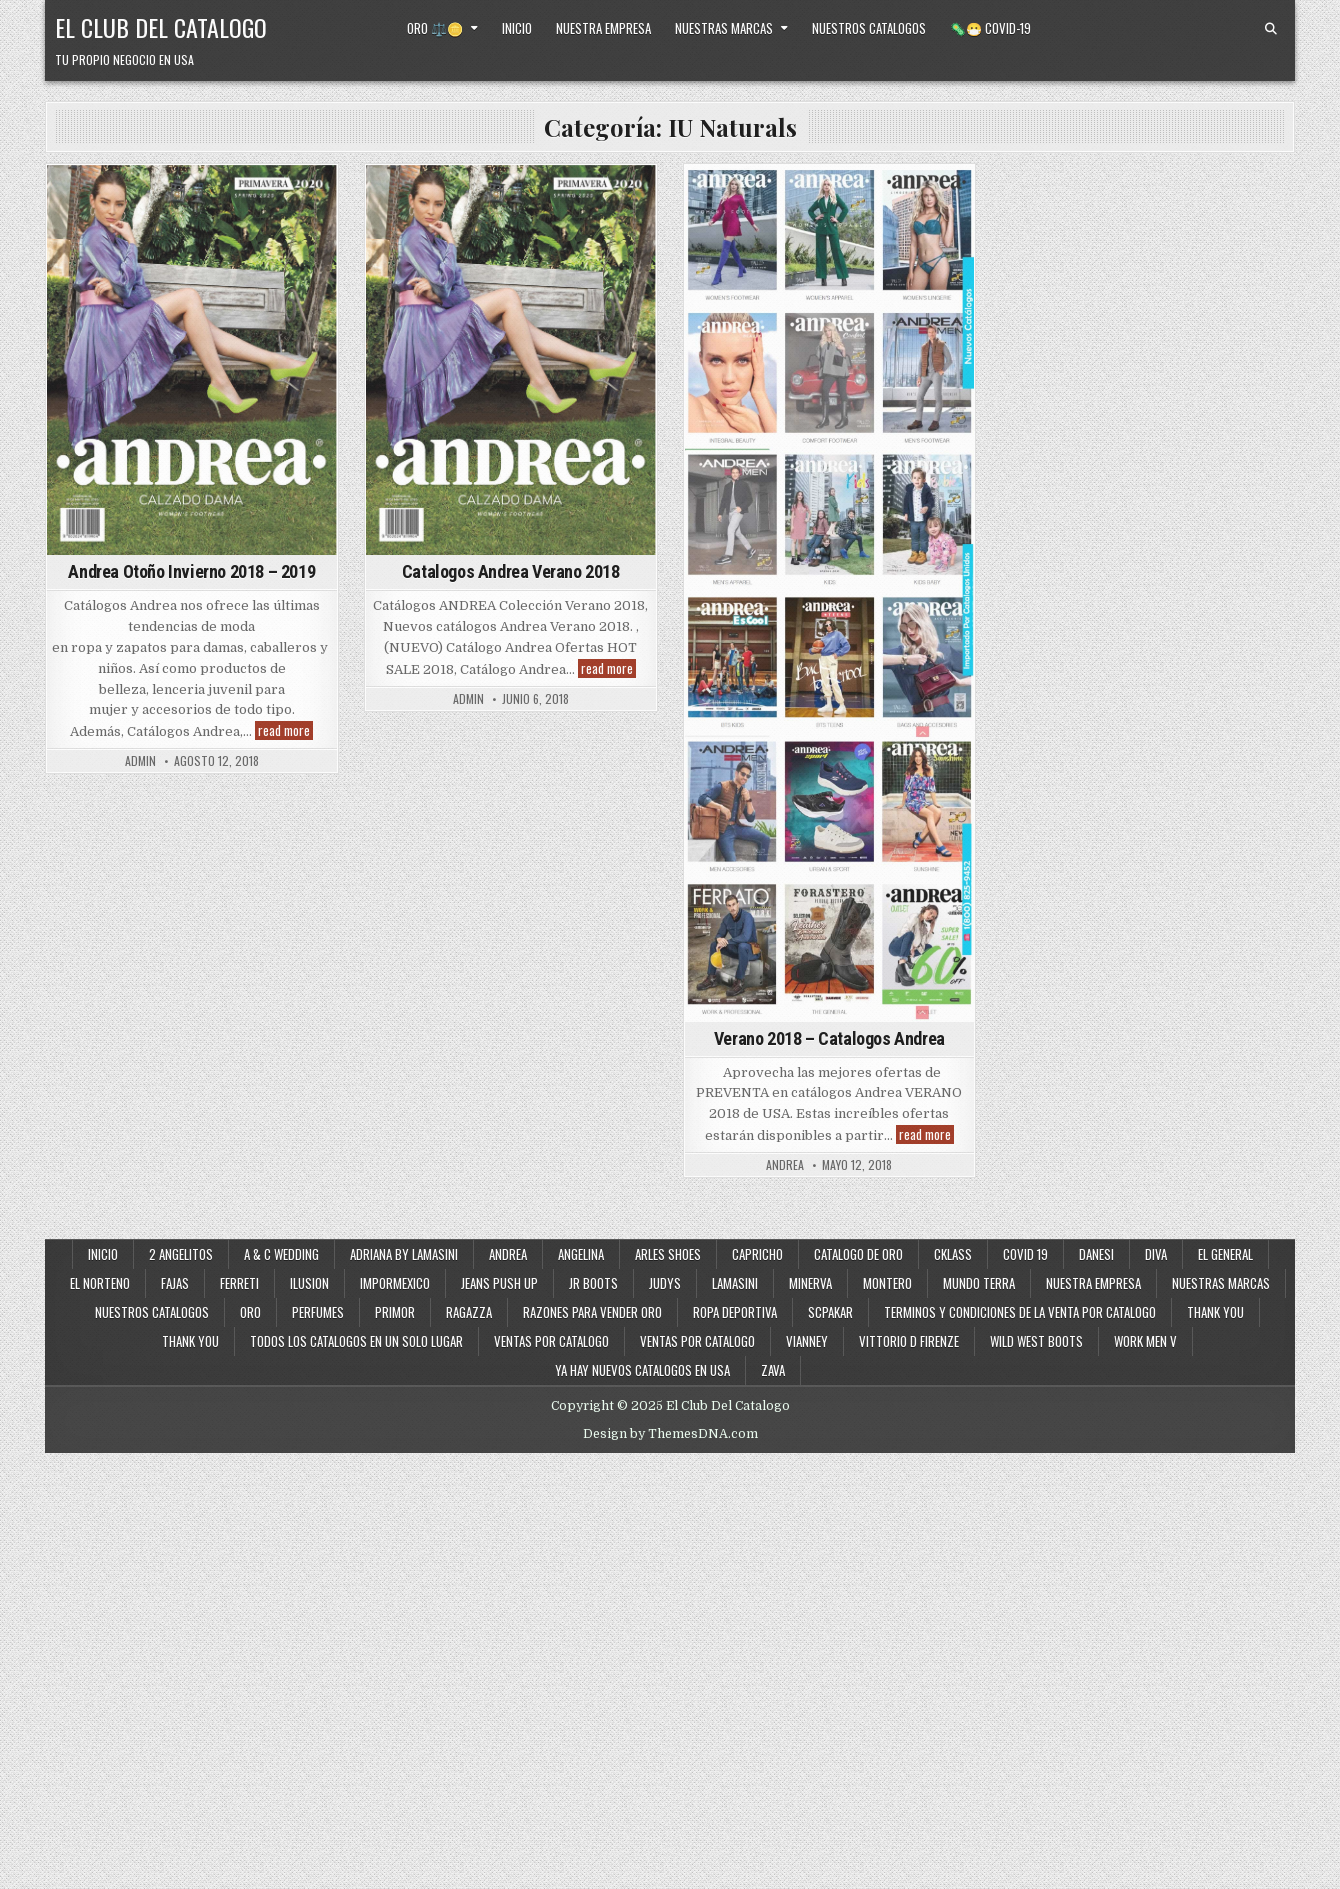 Image resolution: width=1340 pixels, height=1889 pixels. I want to click on [Search Button], so click(1271, 29).